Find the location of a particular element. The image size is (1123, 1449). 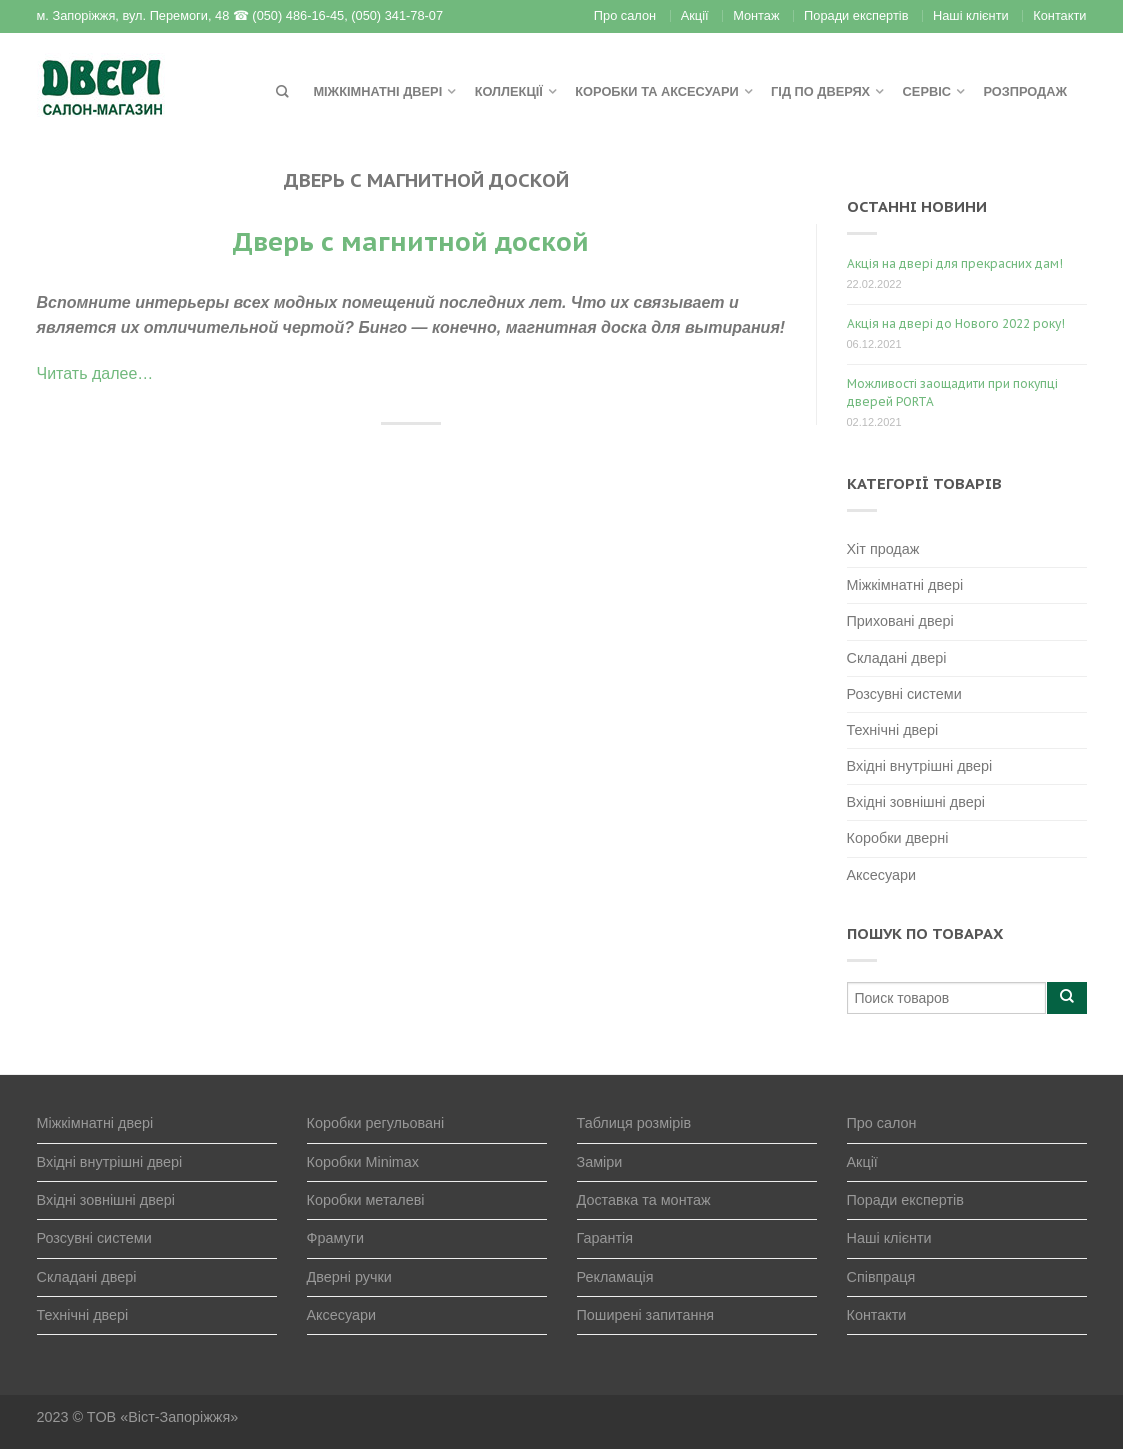

Технічні двері is located at coordinates (893, 730).